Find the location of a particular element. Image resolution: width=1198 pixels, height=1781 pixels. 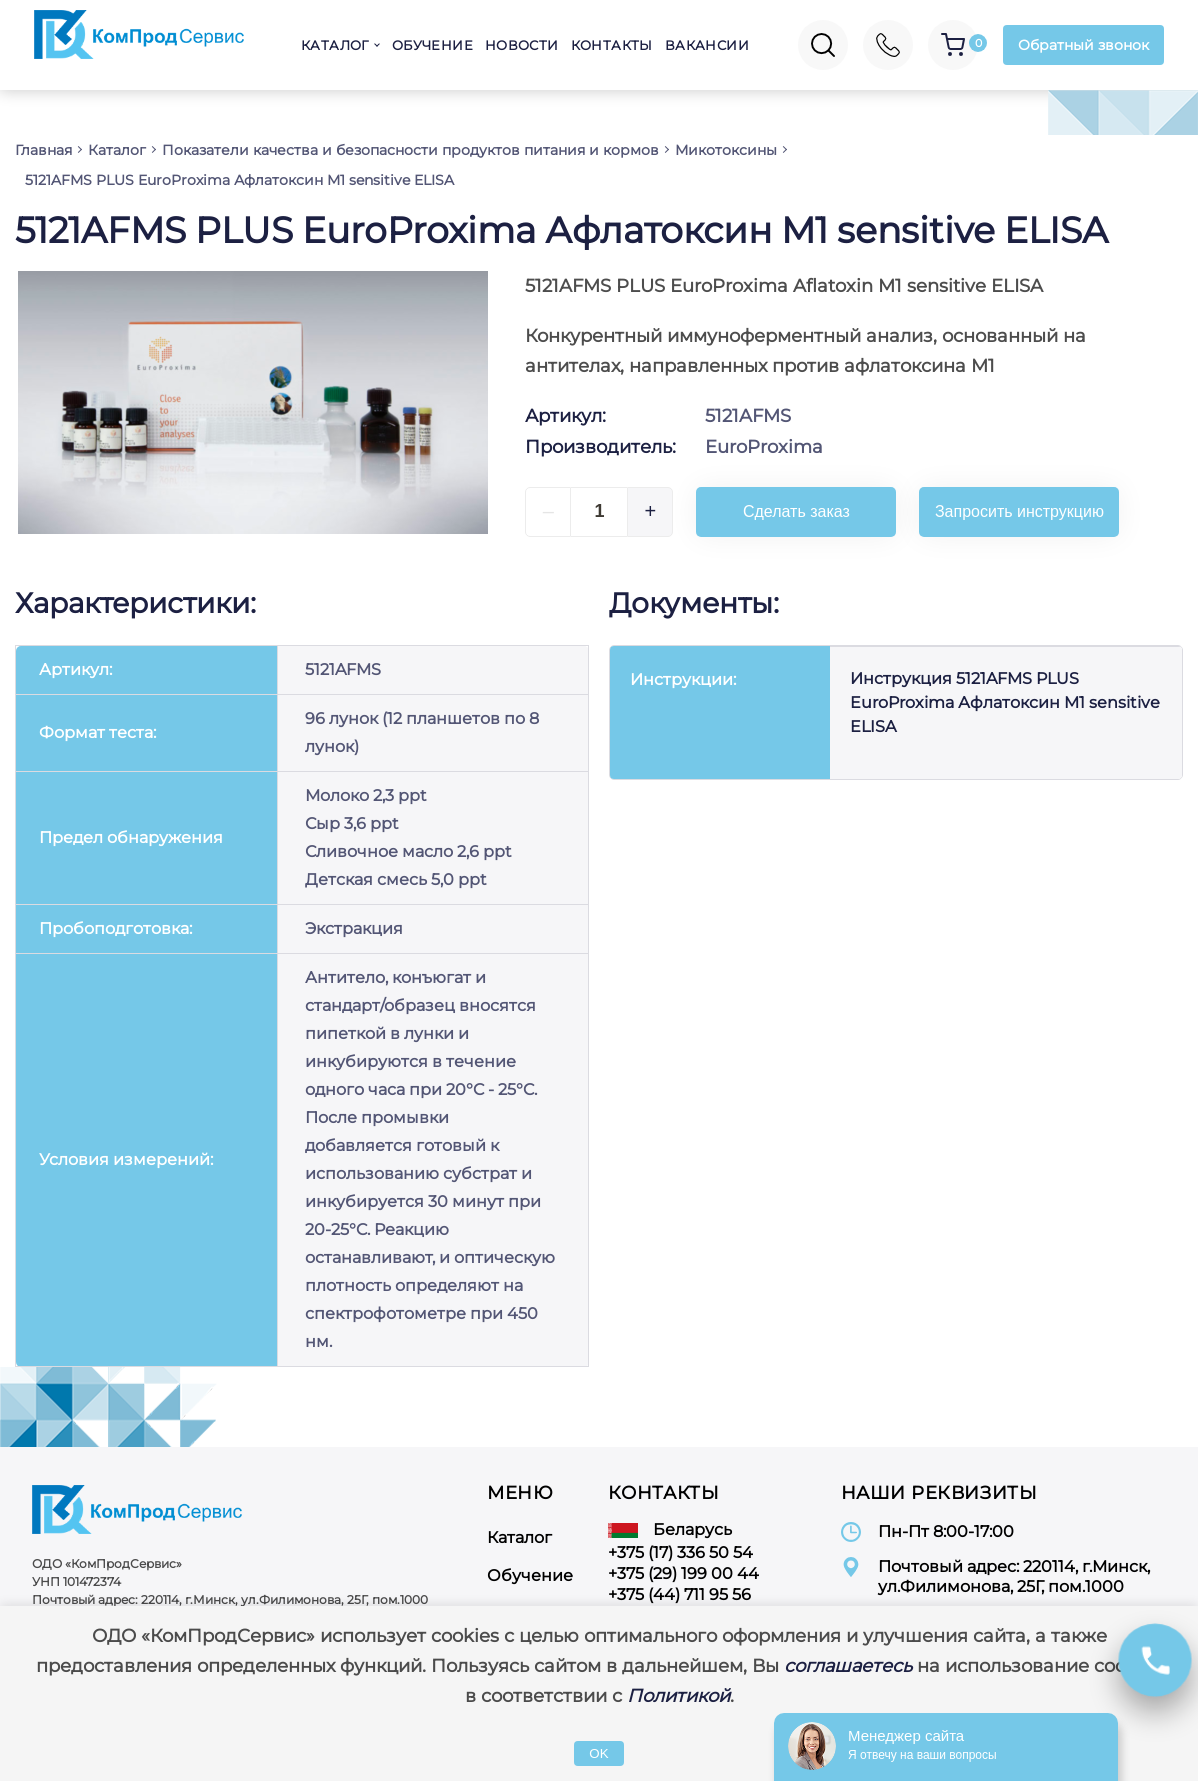

Сделать заказ is located at coordinates (796, 511).